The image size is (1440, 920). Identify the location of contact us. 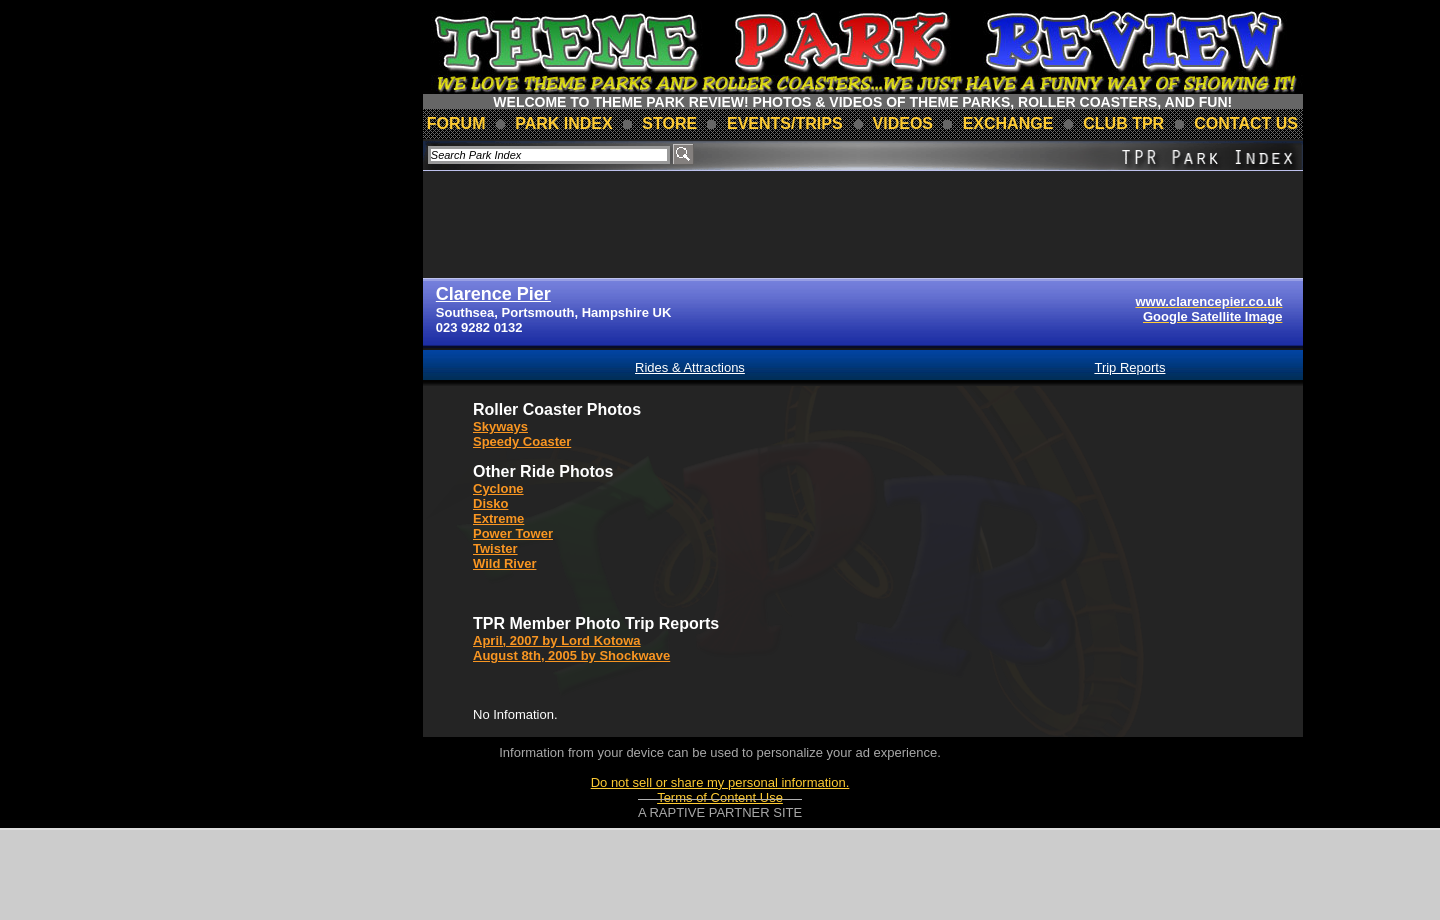
(1246, 123).